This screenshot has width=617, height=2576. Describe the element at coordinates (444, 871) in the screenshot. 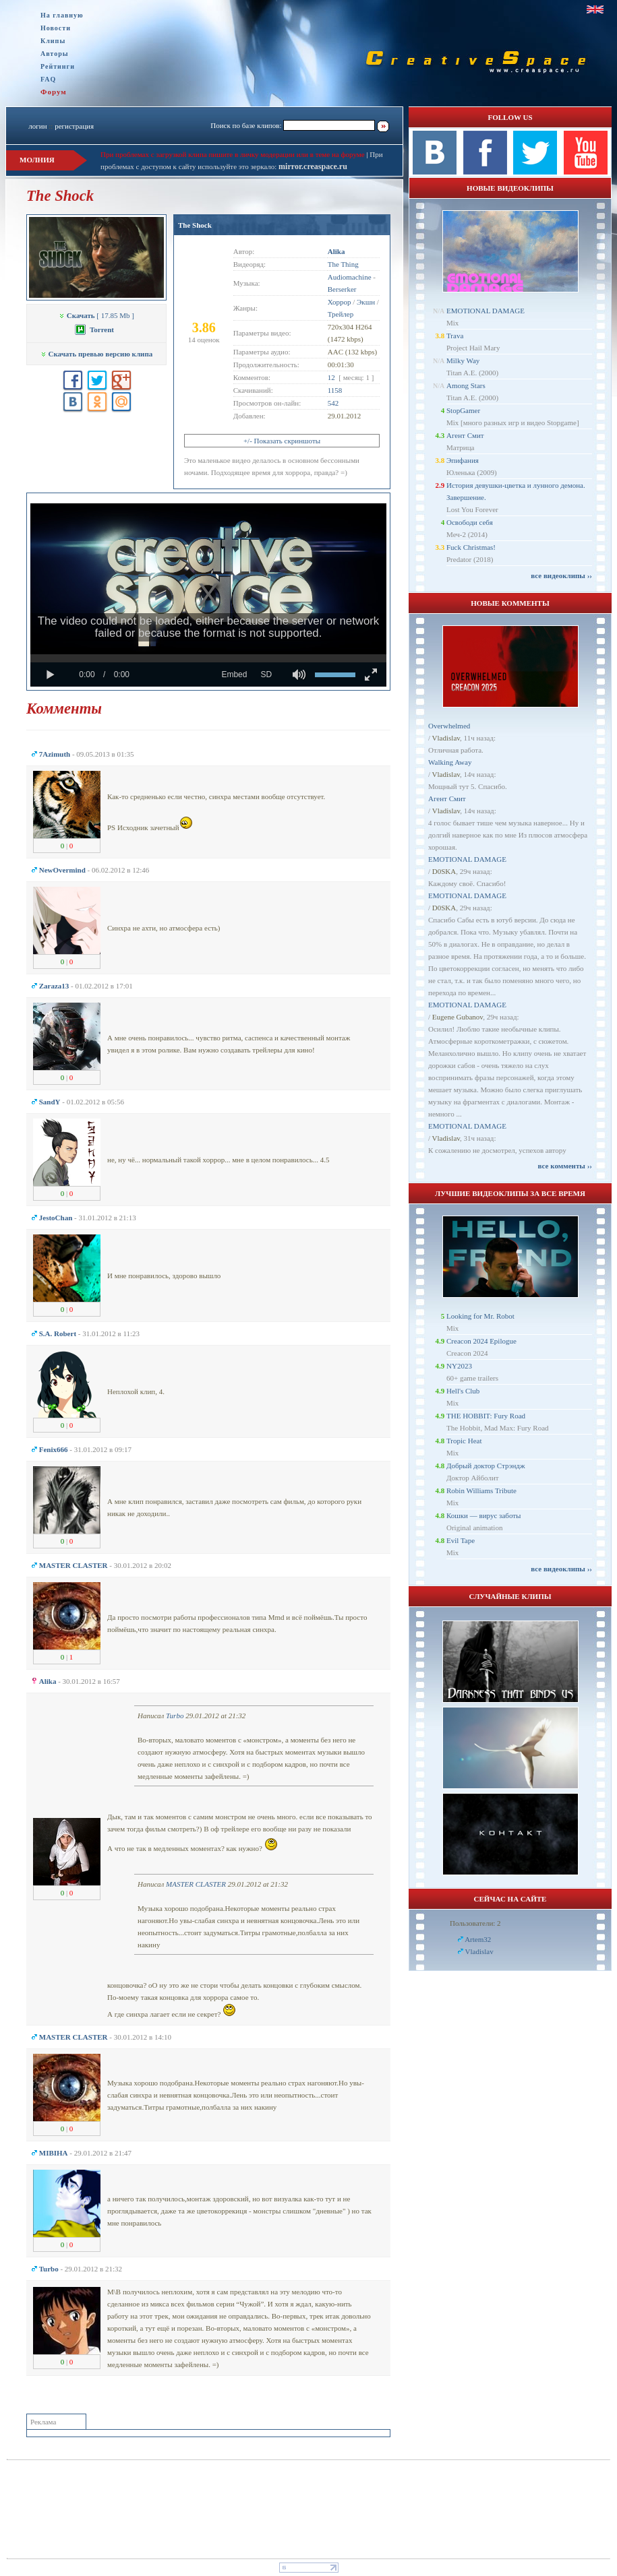

I see `D0SKA` at that location.